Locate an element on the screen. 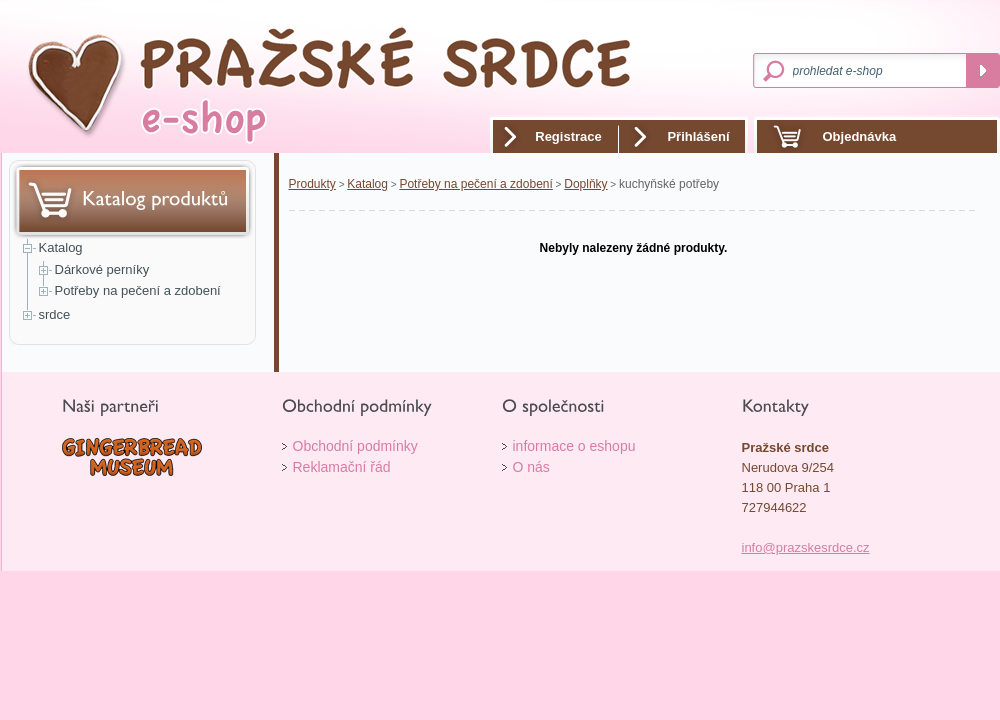 Image resolution: width=1000 pixels, height=720 pixels. Katalog is located at coordinates (61, 247).